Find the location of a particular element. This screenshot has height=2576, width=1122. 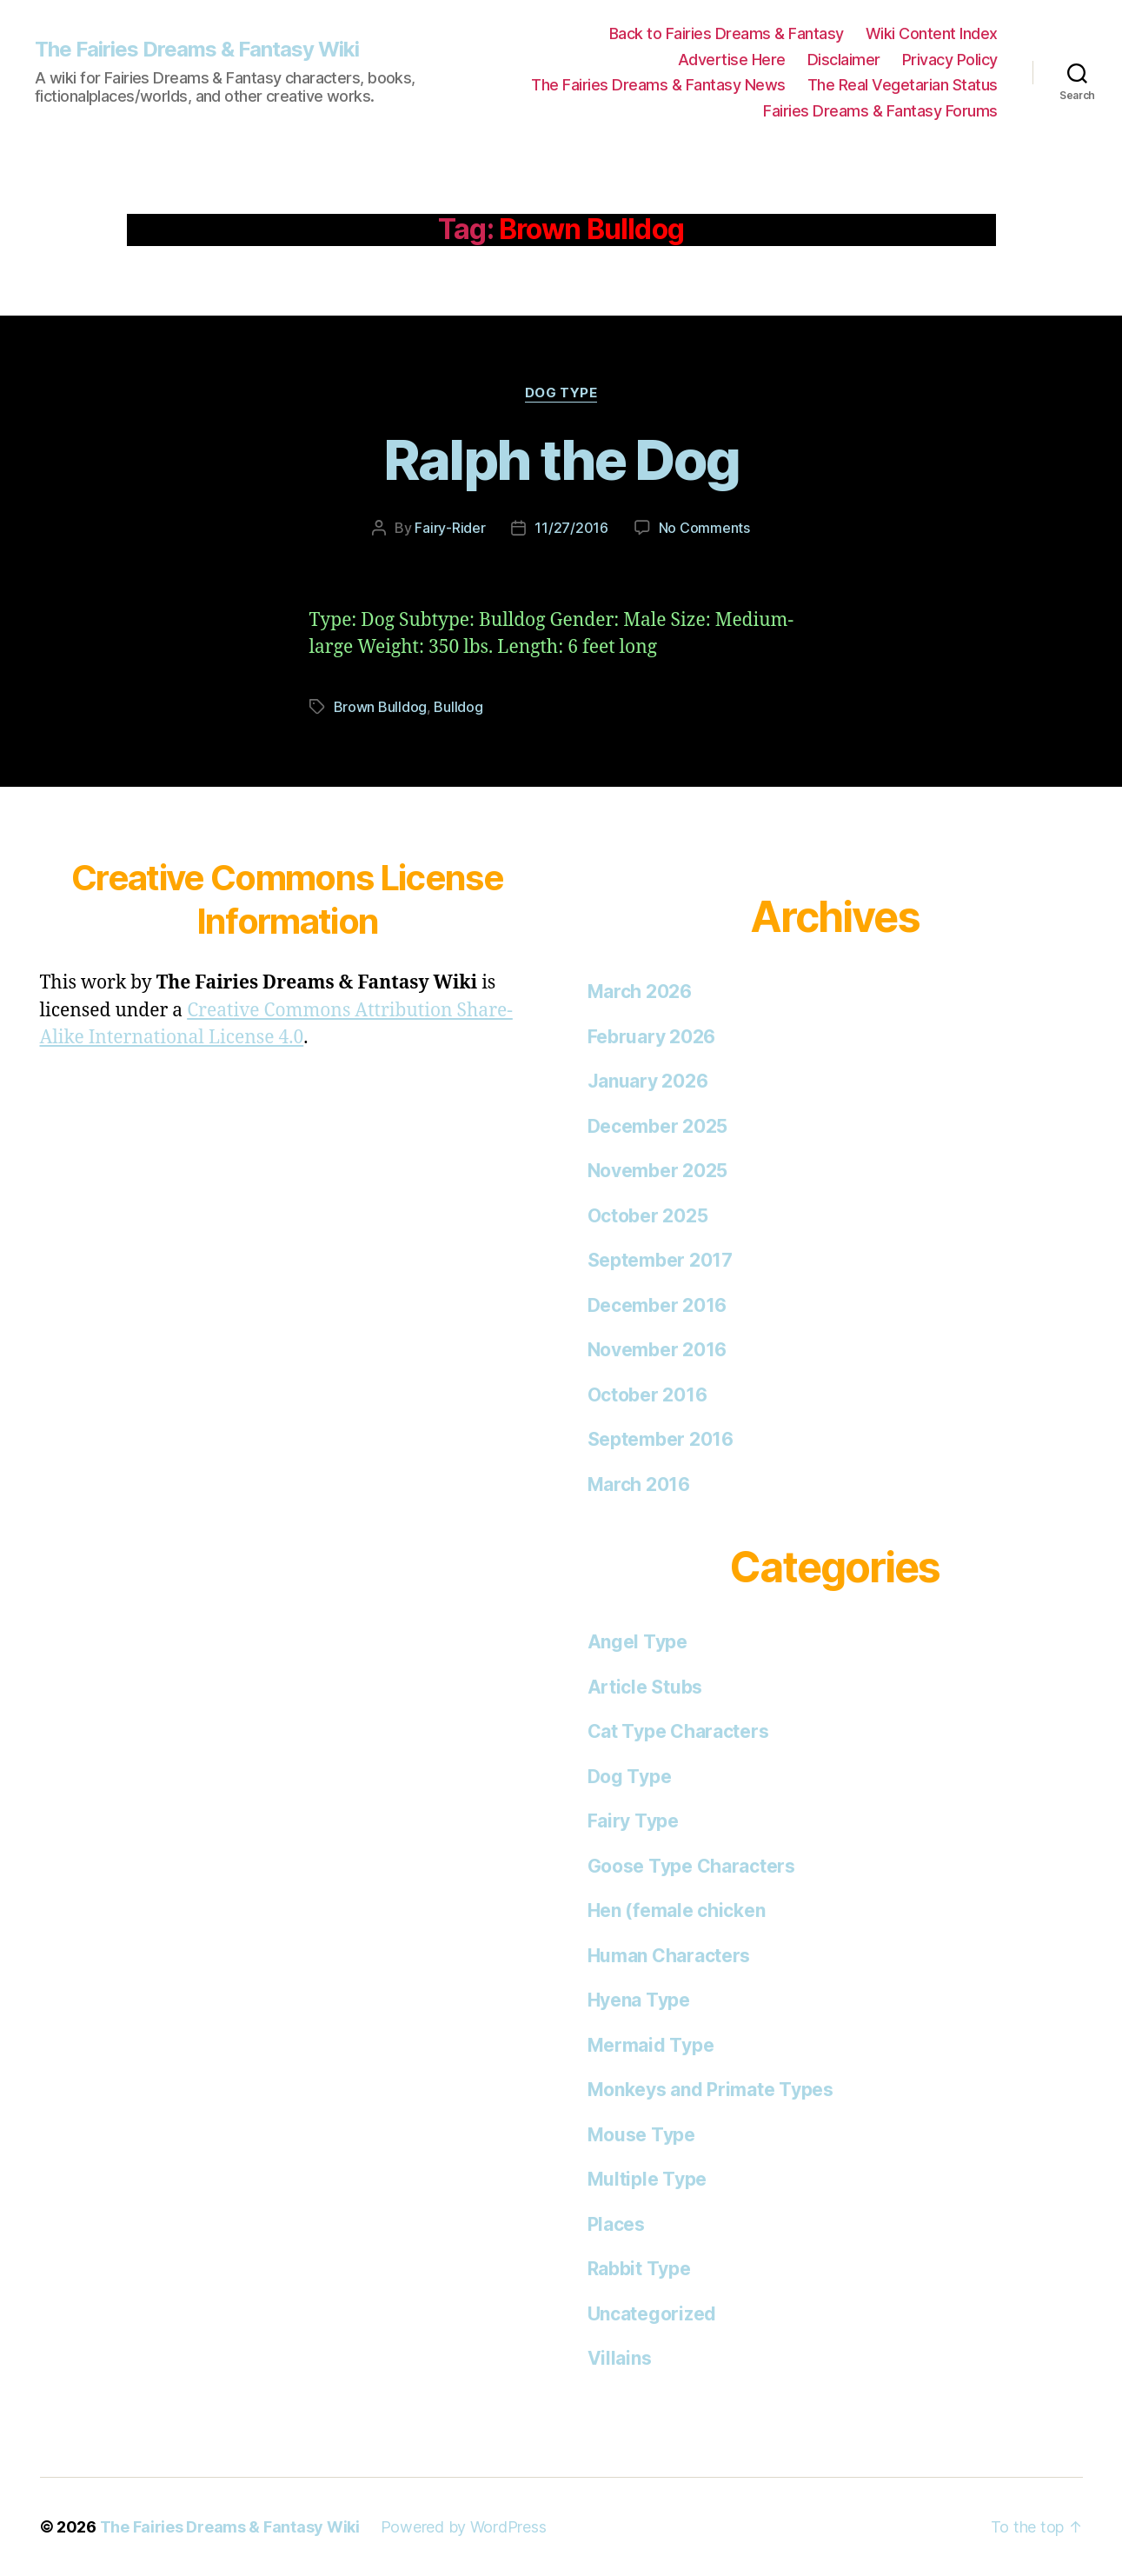

March 2016 is located at coordinates (639, 1484).